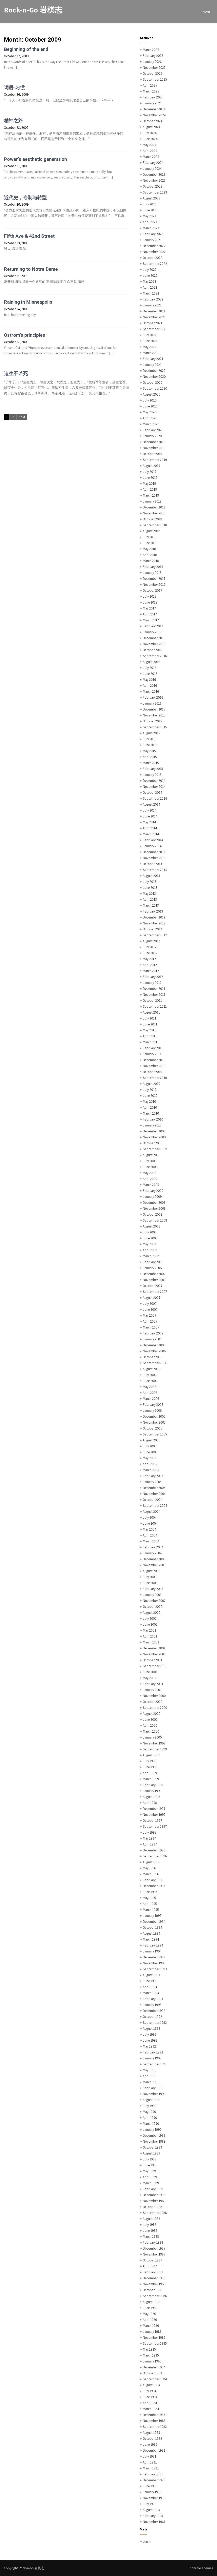 The width and height of the screenshot is (217, 2576). Describe the element at coordinates (152, 2260) in the screenshot. I see `October 1987` at that location.